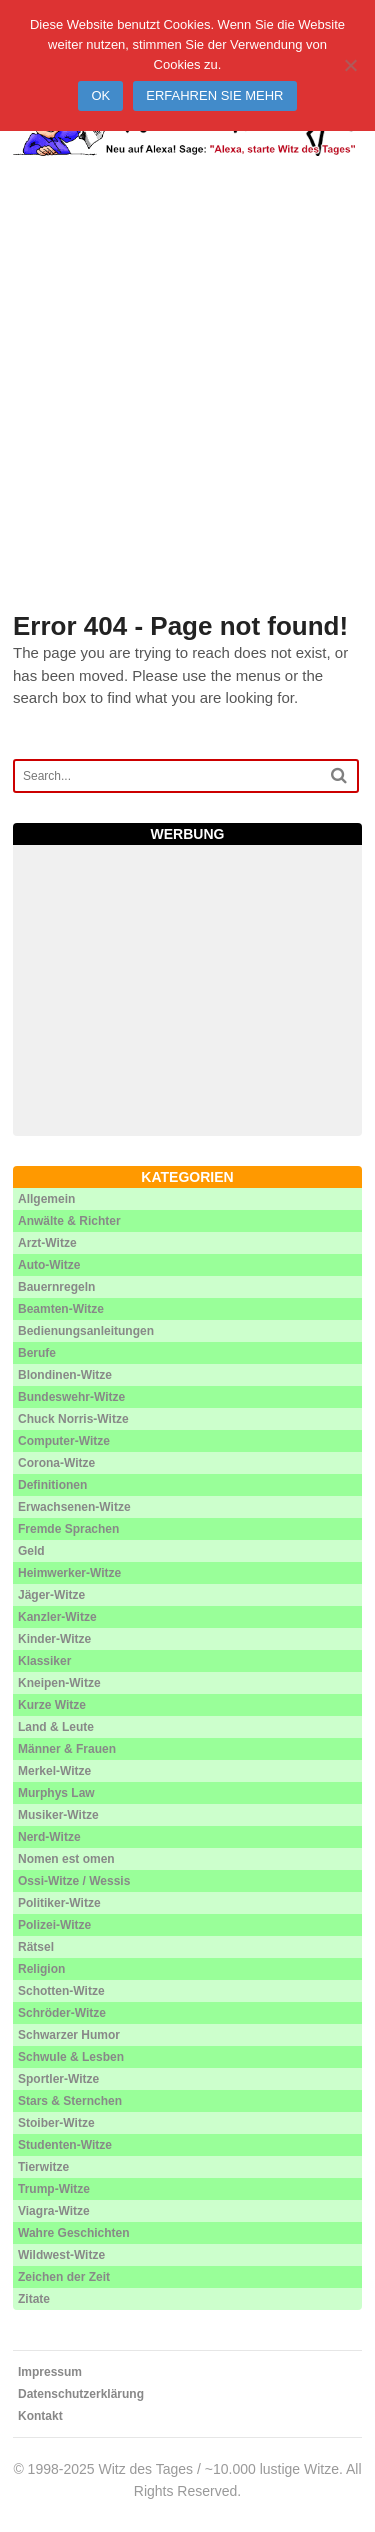 Image resolution: width=375 pixels, height=2532 pixels. What do you see at coordinates (56, 1727) in the screenshot?
I see `Land & Leute` at bounding box center [56, 1727].